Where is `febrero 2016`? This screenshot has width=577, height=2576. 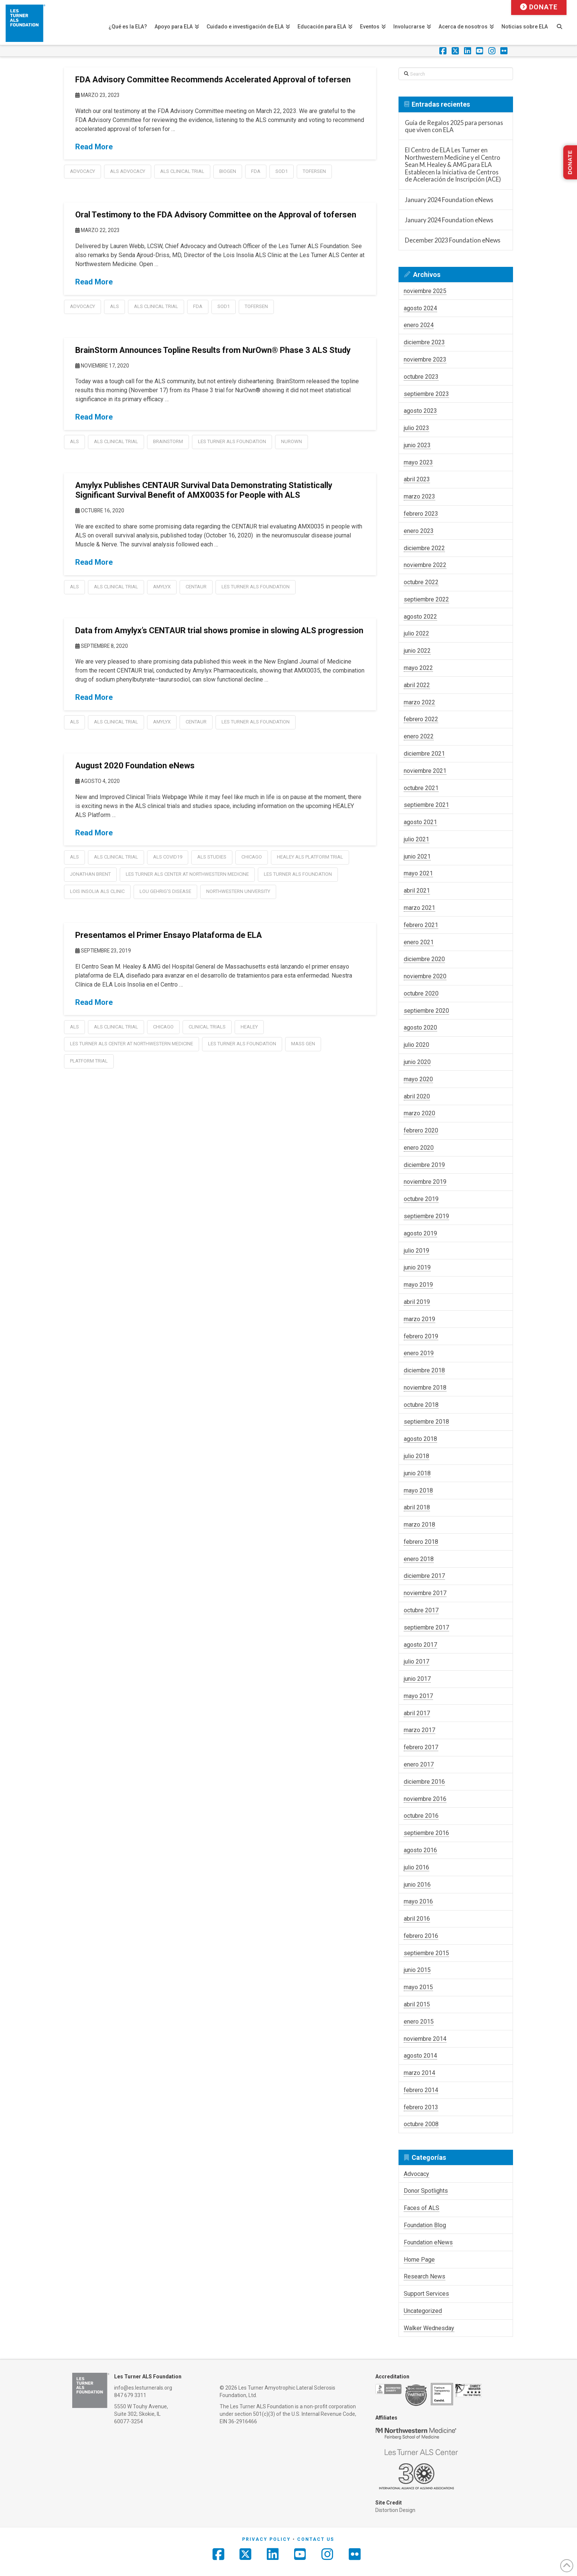 febrero 2016 is located at coordinates (421, 1935).